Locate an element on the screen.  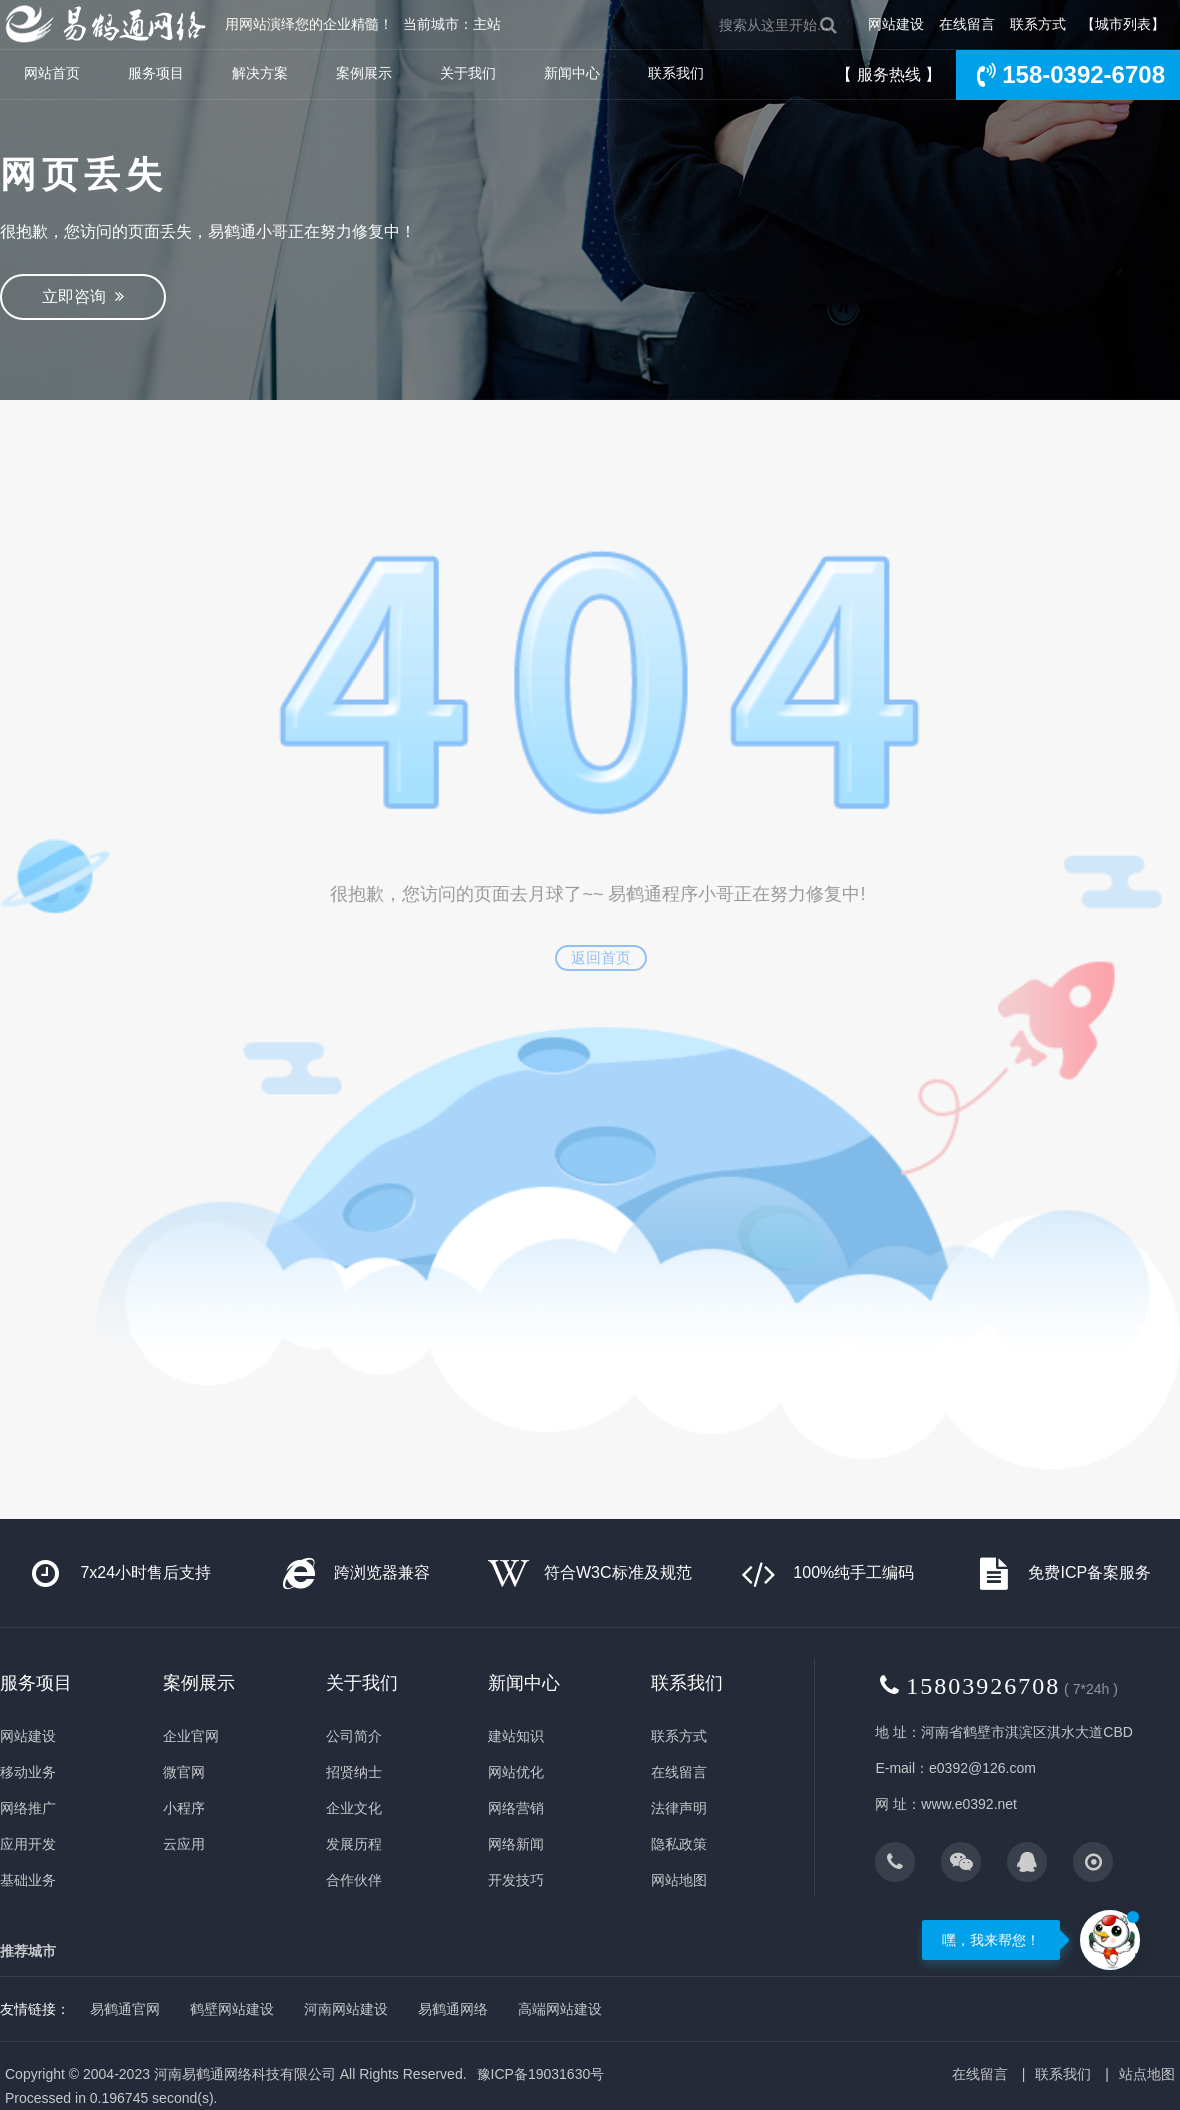
网络新闻 is located at coordinates (516, 1844).